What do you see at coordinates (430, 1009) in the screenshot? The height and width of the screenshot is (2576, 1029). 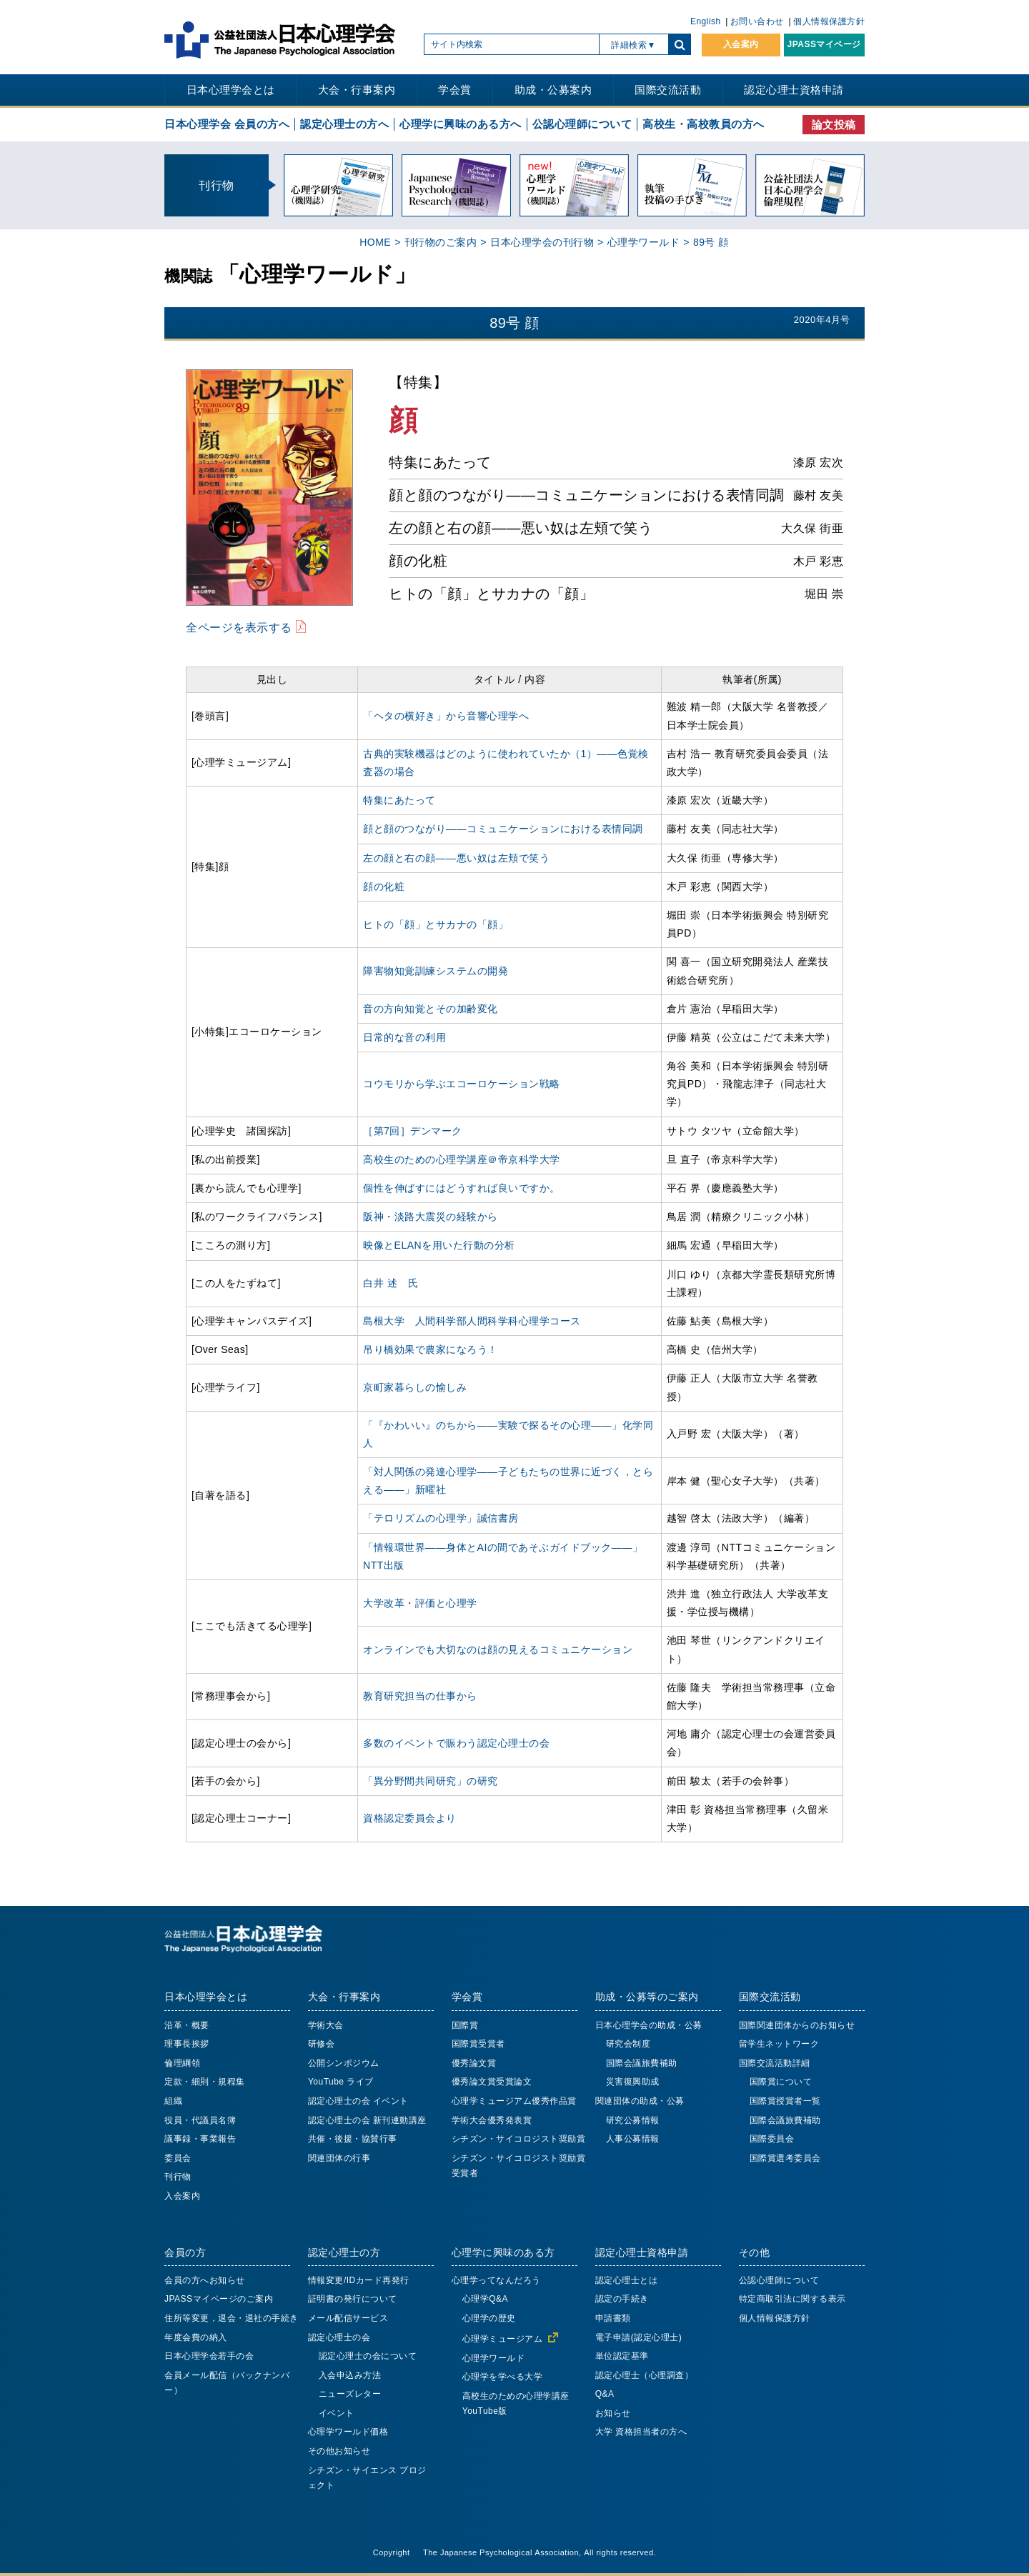 I see `音の方向知覚とその加齢変化` at bounding box center [430, 1009].